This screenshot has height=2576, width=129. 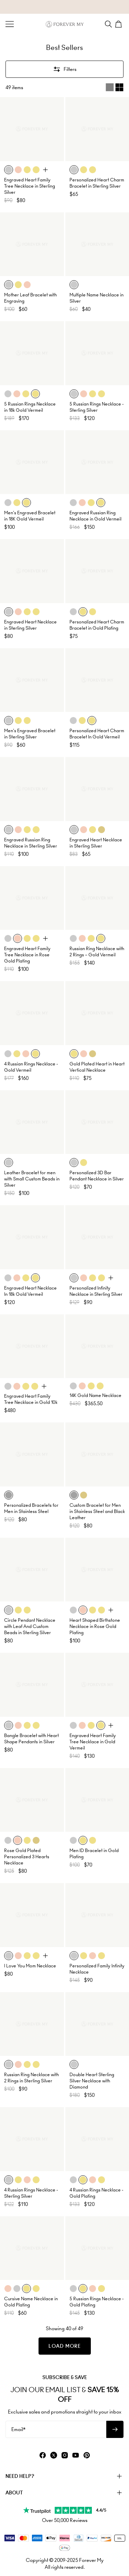 What do you see at coordinates (30, 1291) in the screenshot?
I see `Engraved Heart Necklace In 18k Gold Vermeil` at bounding box center [30, 1291].